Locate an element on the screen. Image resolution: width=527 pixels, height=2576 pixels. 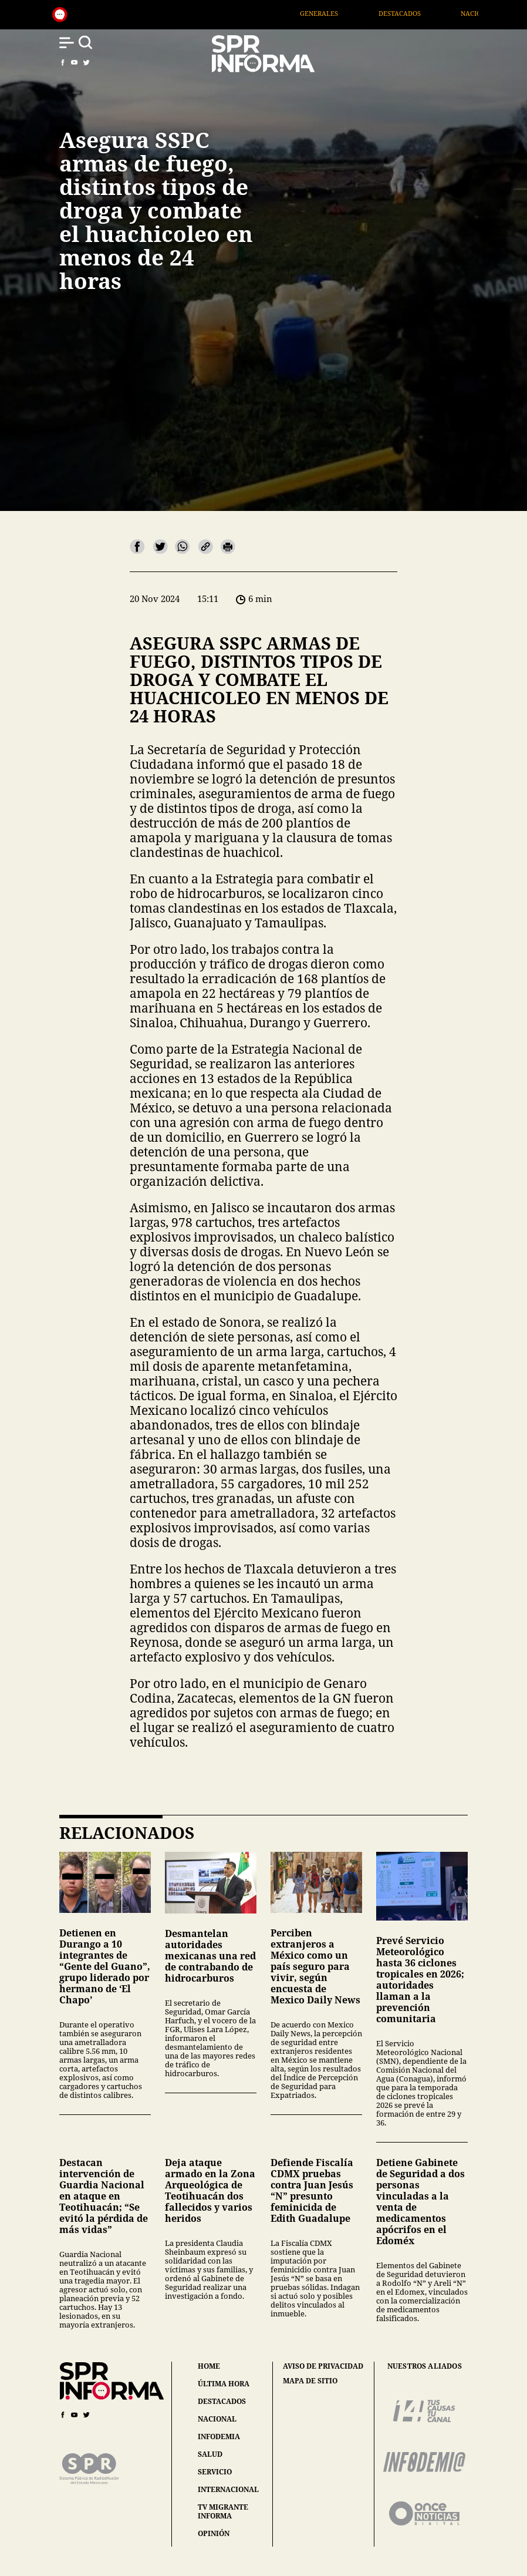
tv migrante informa is located at coordinates (223, 2511).